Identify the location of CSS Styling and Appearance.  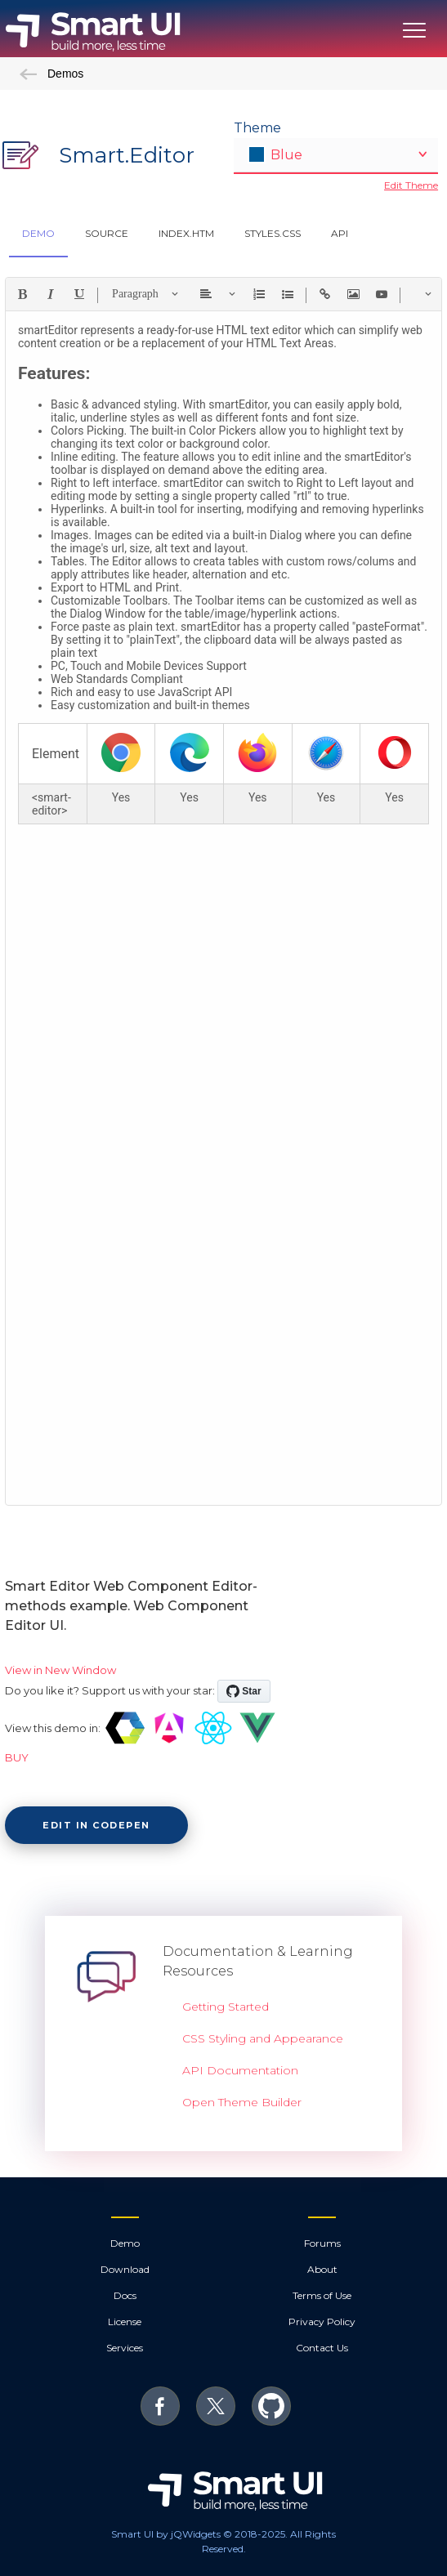
(262, 2038).